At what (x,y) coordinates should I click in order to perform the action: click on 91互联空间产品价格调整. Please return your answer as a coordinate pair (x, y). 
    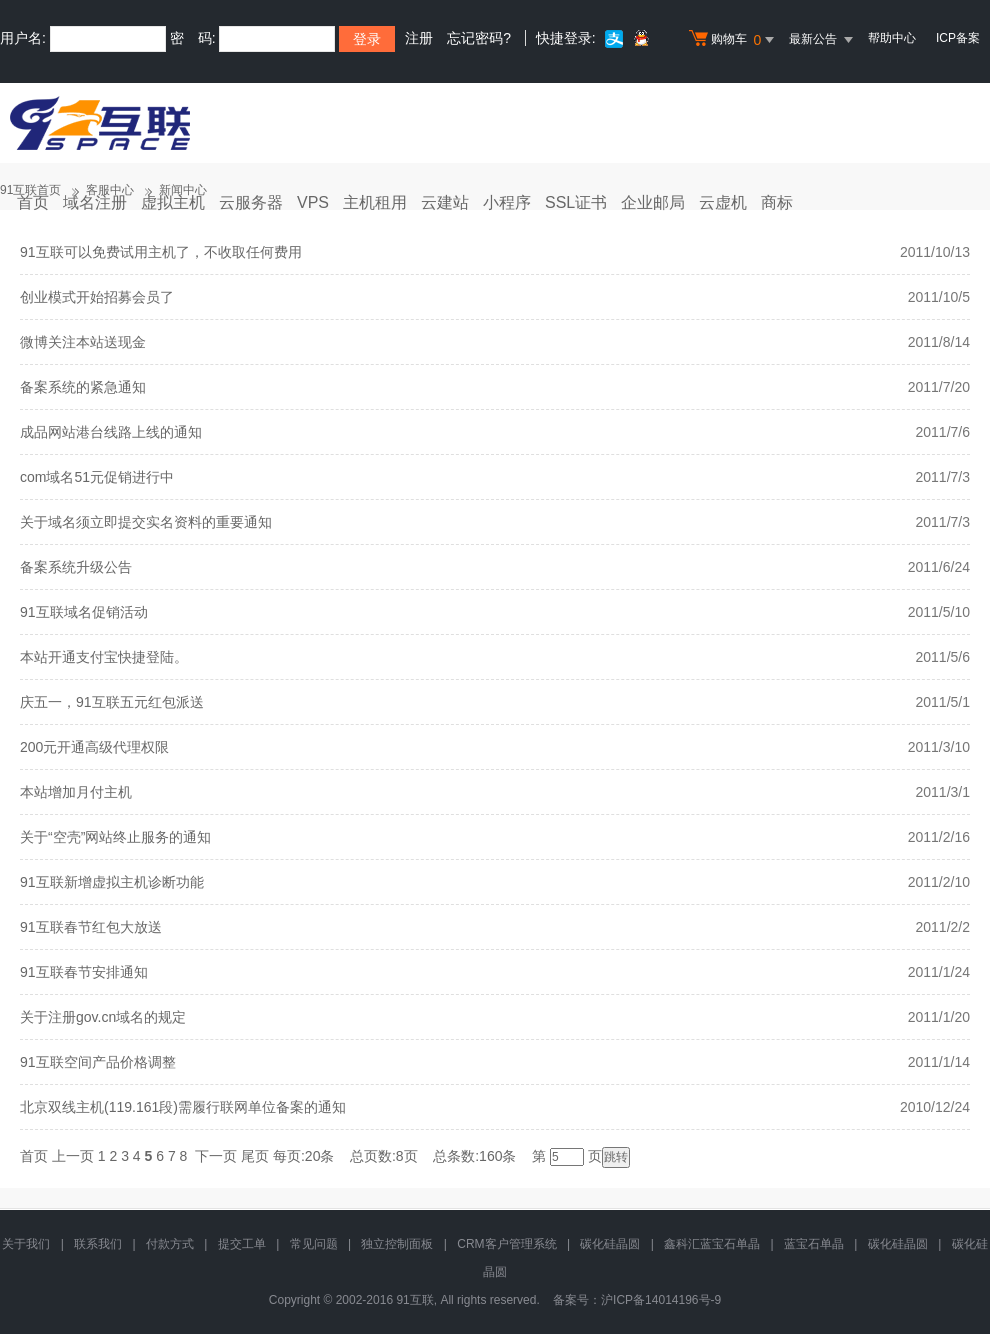
    Looking at the image, I should click on (98, 1062).